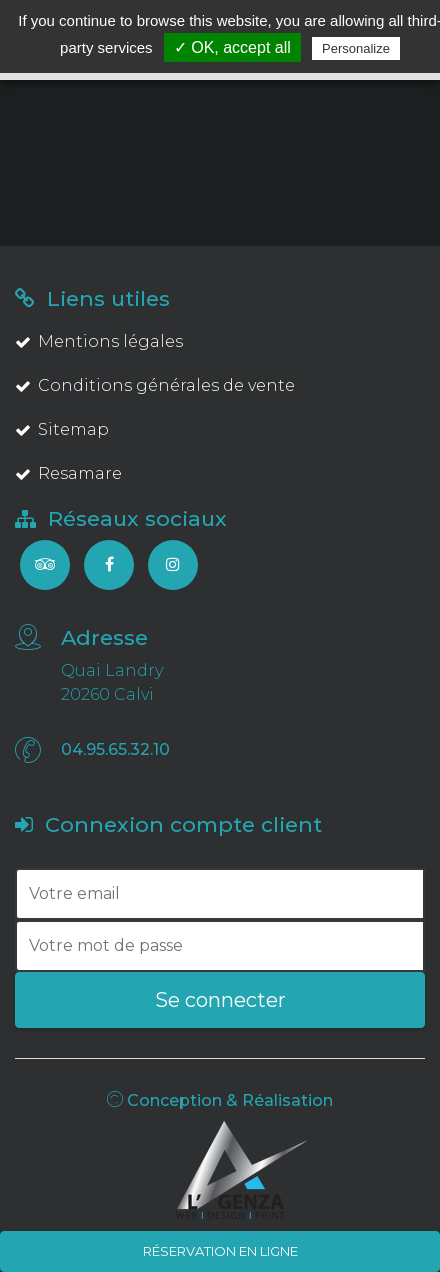 The image size is (440, 1272). What do you see at coordinates (99, 341) in the screenshot?
I see `Mentions légales` at bounding box center [99, 341].